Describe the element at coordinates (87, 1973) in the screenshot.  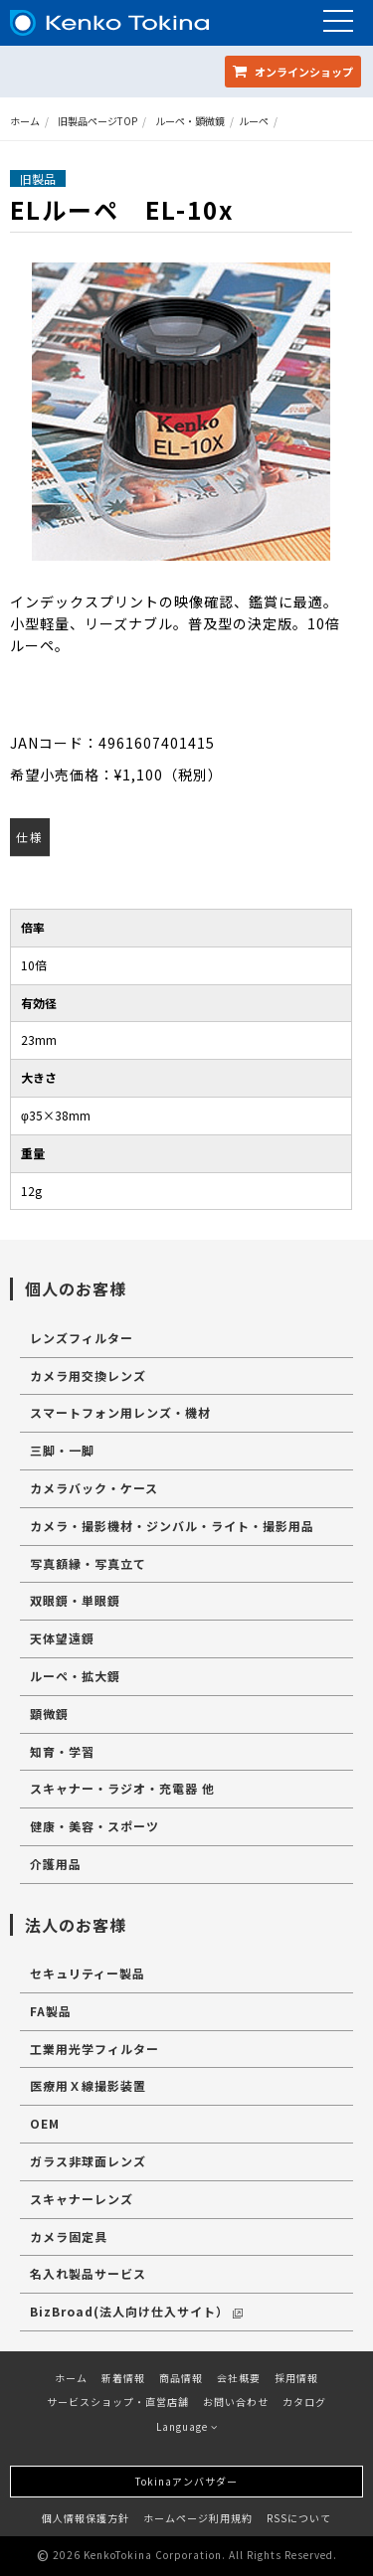
I see `セキュリティー製品` at that location.